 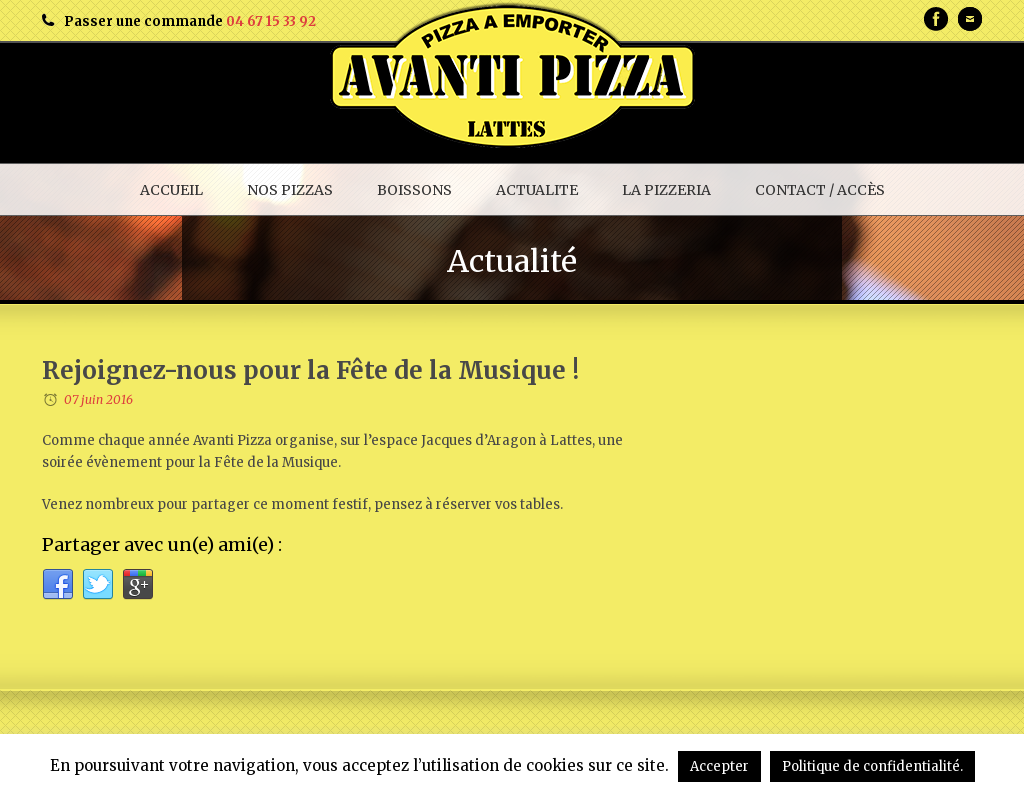 I want to click on LA PIZZERIA, so click(x=666, y=190).